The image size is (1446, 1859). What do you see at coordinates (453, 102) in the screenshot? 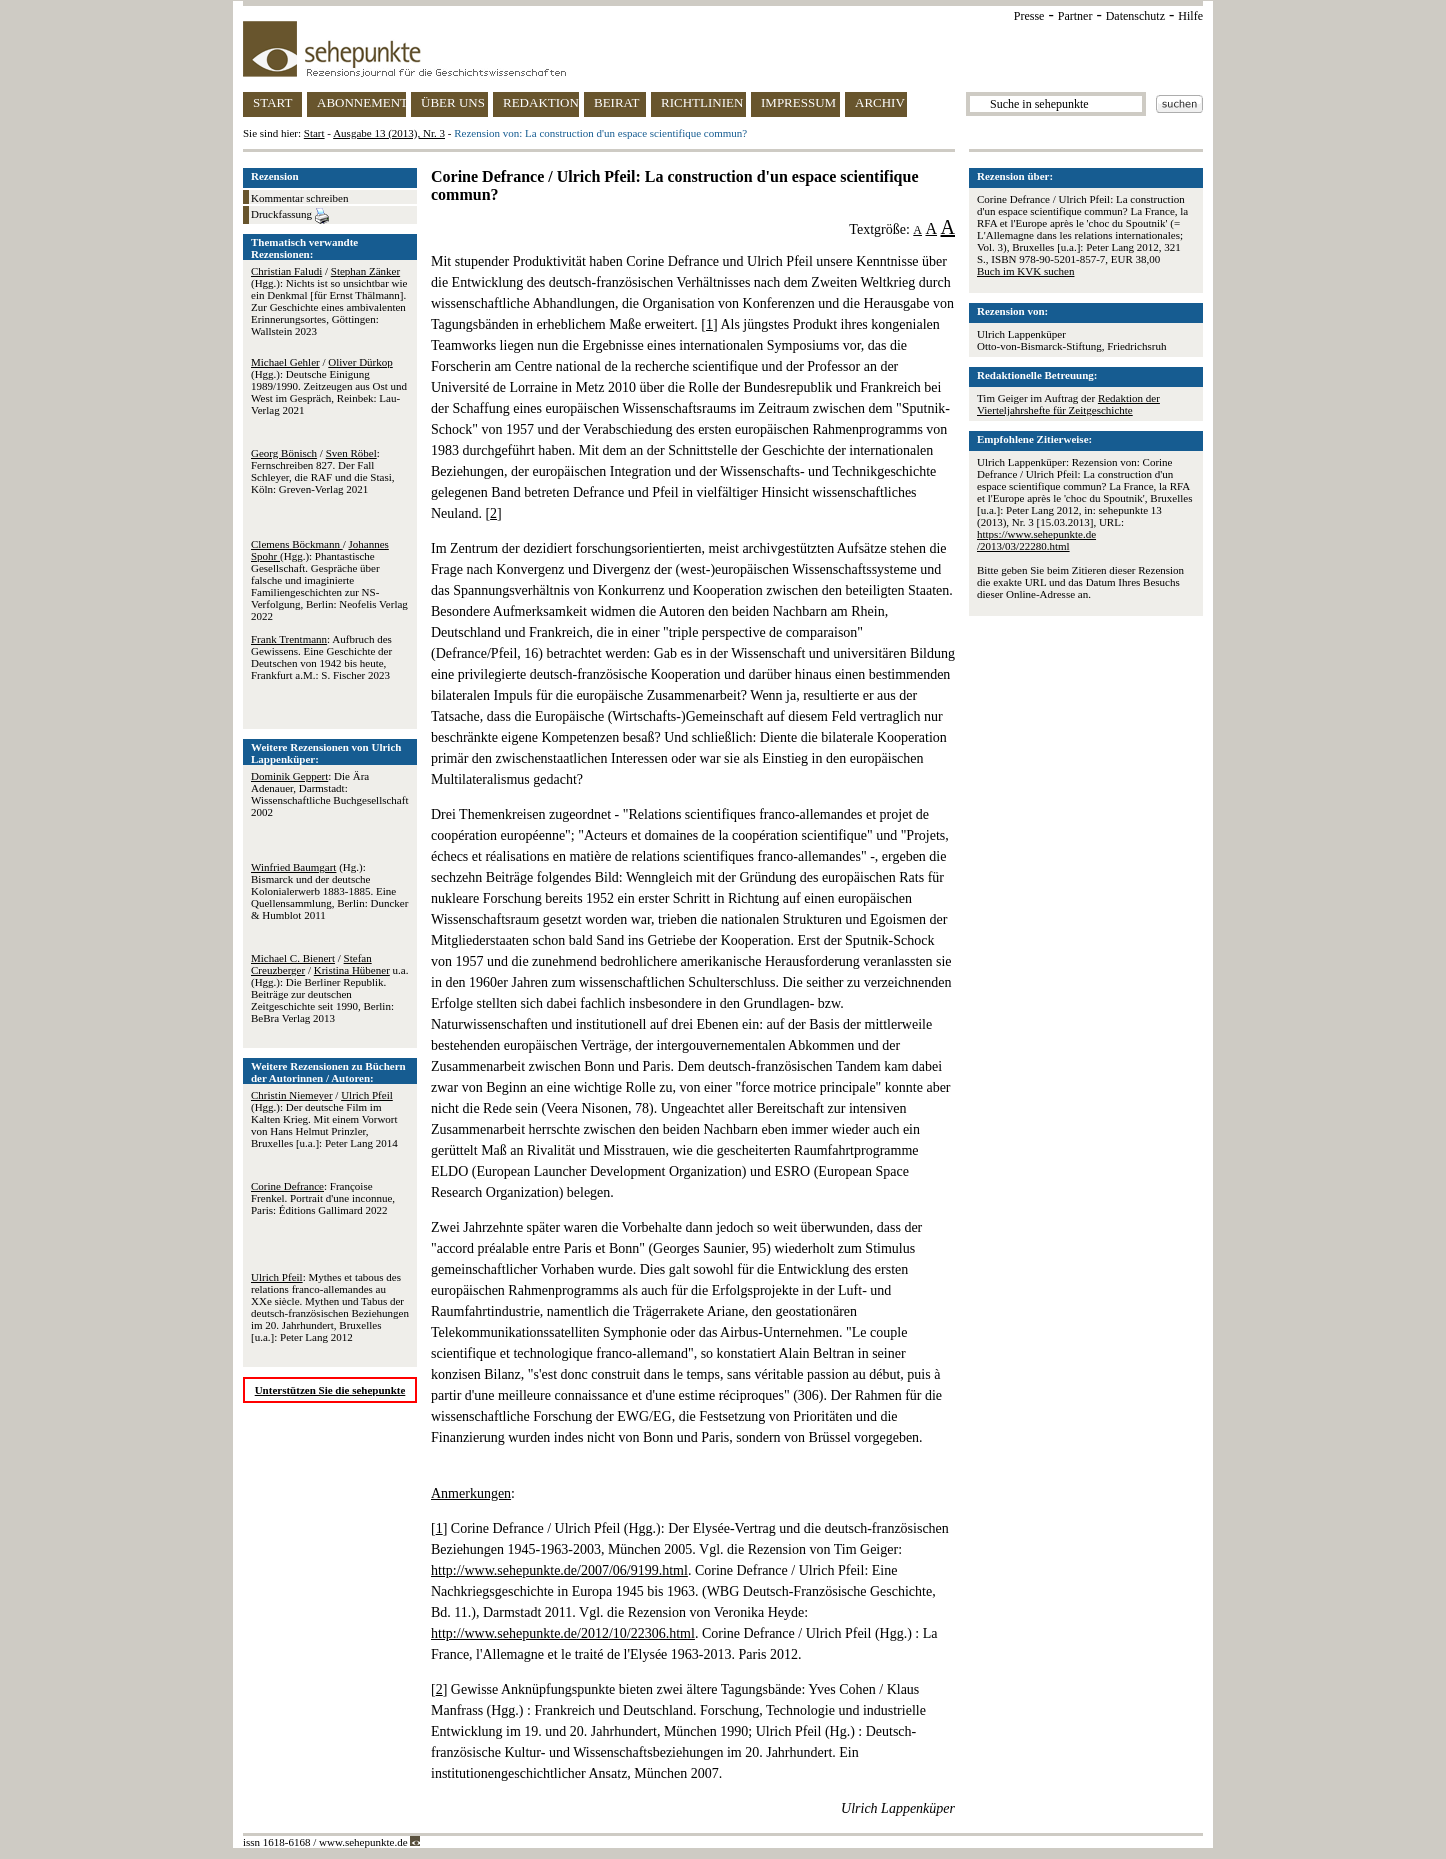
I see `ÜBER UNS` at bounding box center [453, 102].